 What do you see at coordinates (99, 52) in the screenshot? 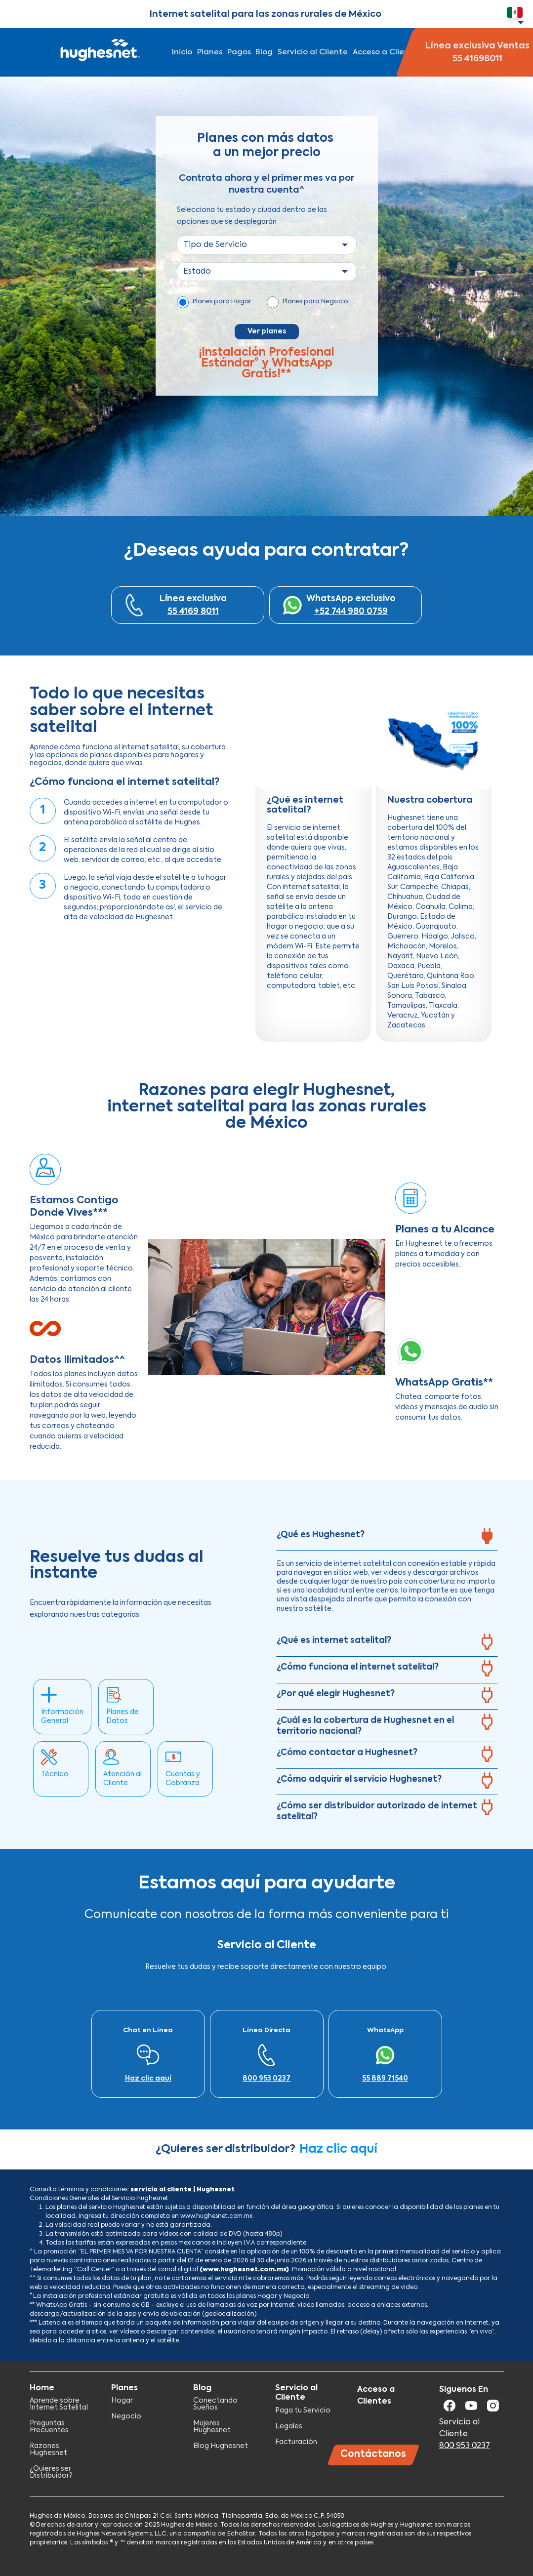
I see `Hughesnet Mexico` at bounding box center [99, 52].